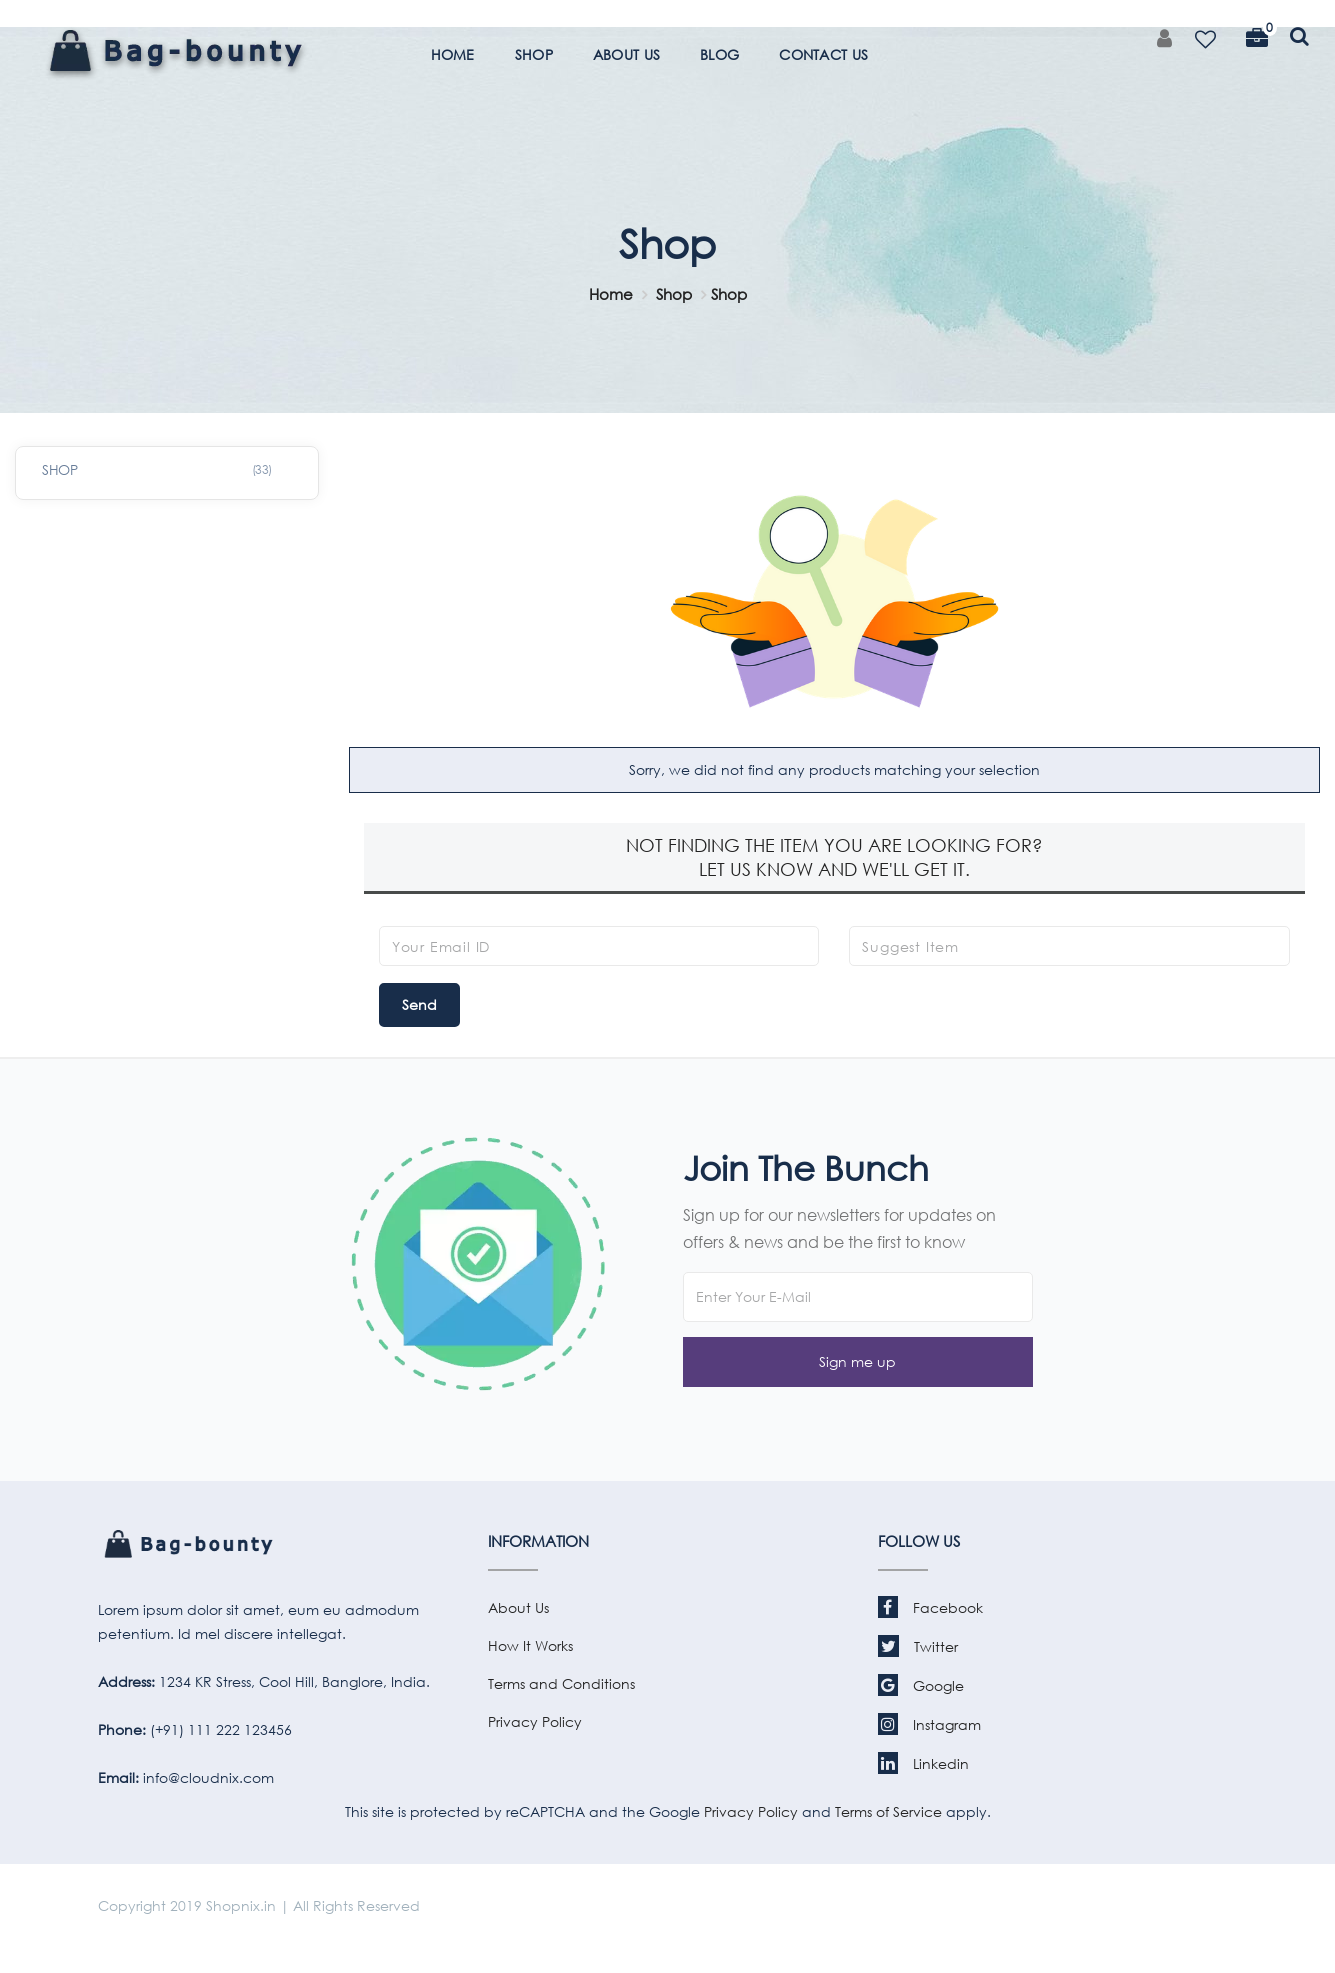 This screenshot has width=1335, height=1973. What do you see at coordinates (918, 1646) in the screenshot?
I see `Twitter` at bounding box center [918, 1646].